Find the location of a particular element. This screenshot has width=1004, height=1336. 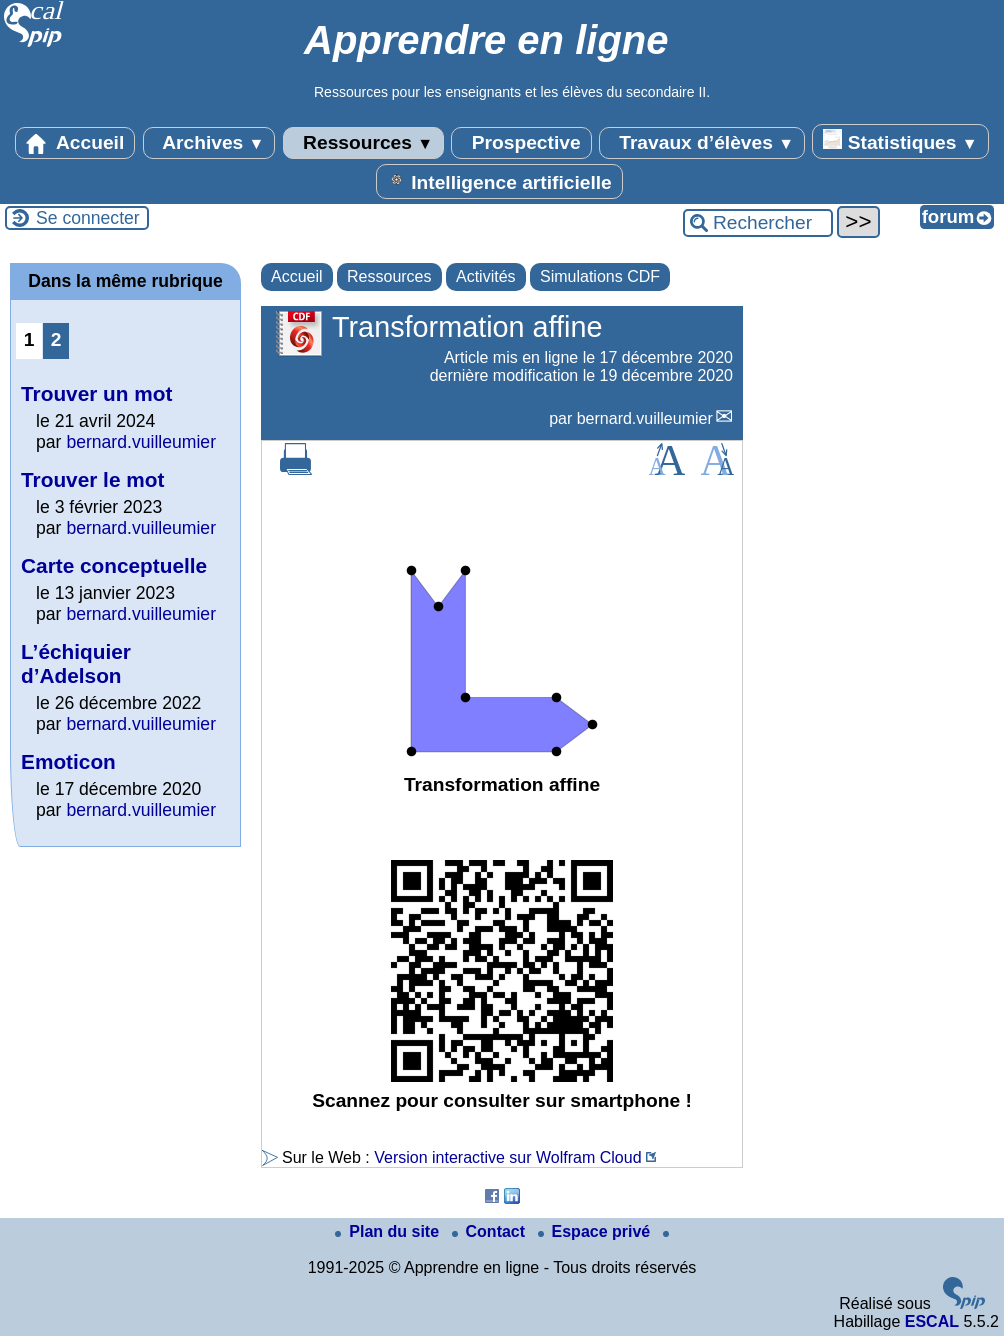

Se connecter is located at coordinates (88, 218).